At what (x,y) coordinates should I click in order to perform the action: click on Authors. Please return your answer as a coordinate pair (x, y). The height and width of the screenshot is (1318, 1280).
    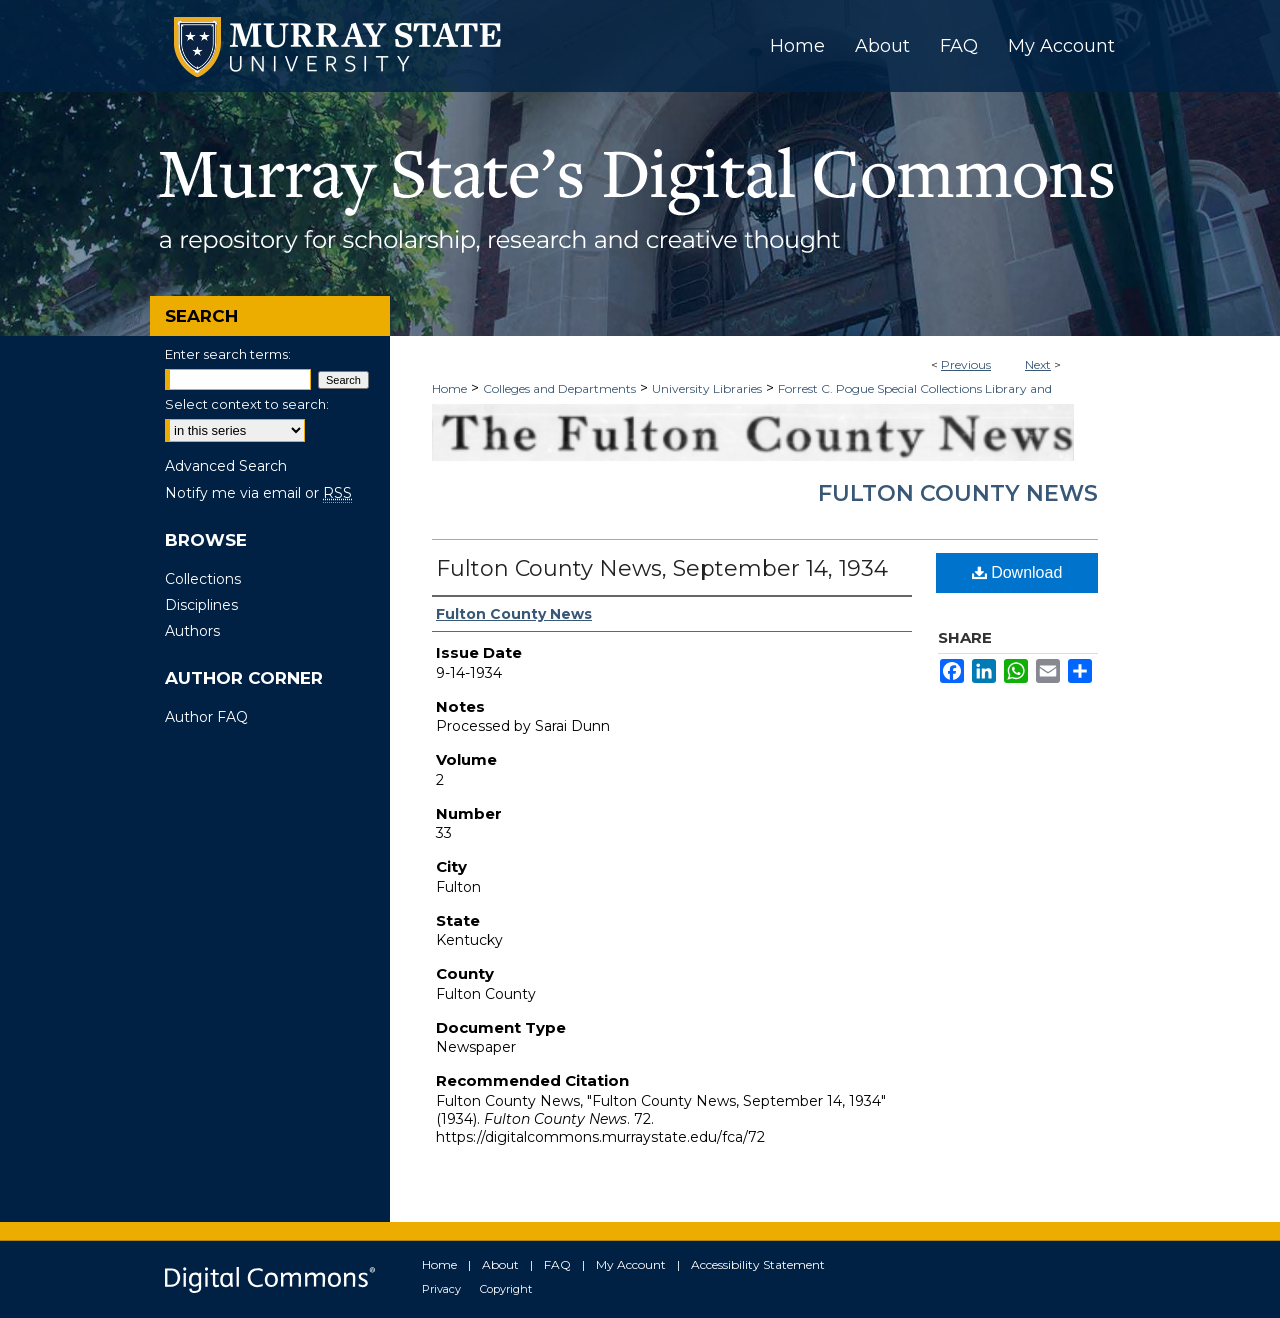
    Looking at the image, I should click on (192, 631).